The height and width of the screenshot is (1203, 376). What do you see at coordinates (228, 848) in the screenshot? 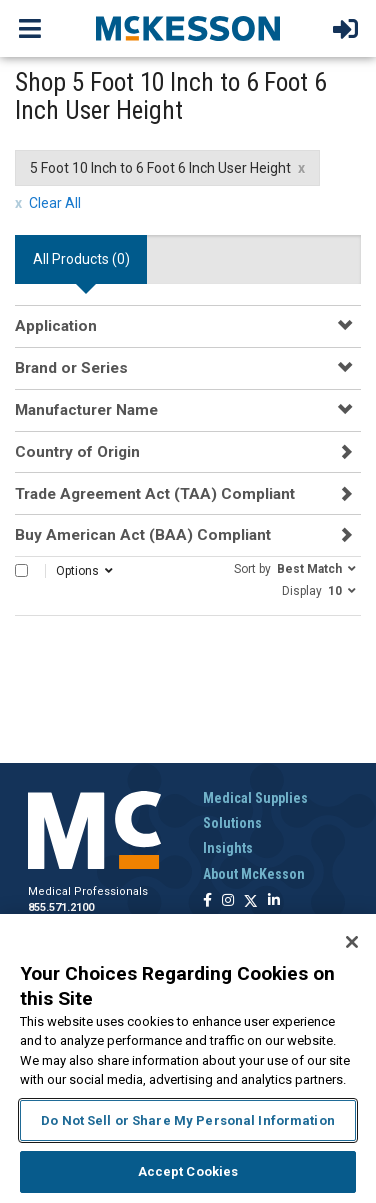
I see `Insights` at bounding box center [228, 848].